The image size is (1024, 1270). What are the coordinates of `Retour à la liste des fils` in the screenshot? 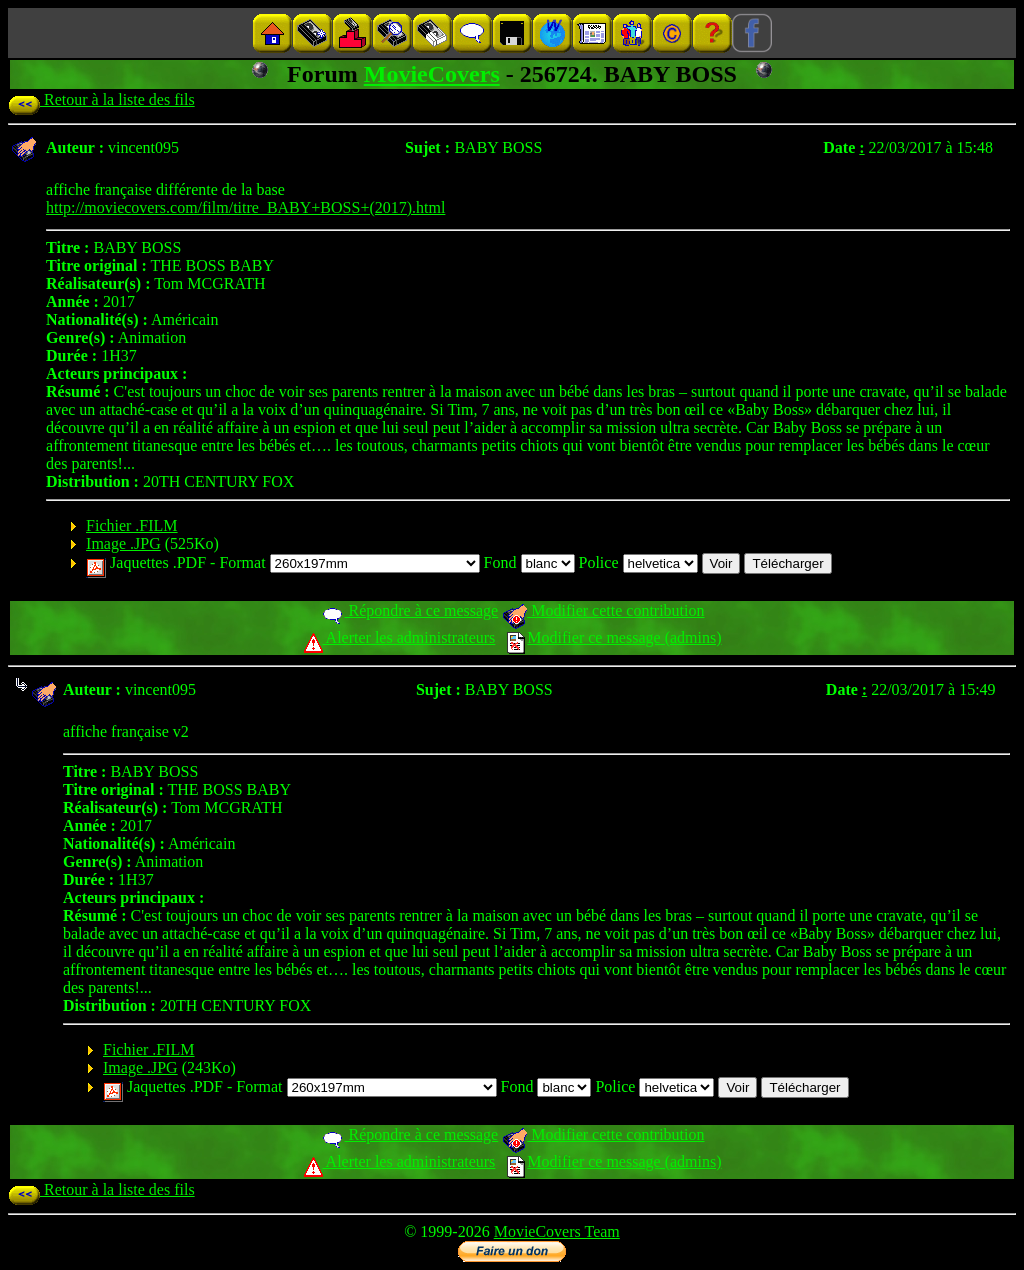 It's located at (101, 99).